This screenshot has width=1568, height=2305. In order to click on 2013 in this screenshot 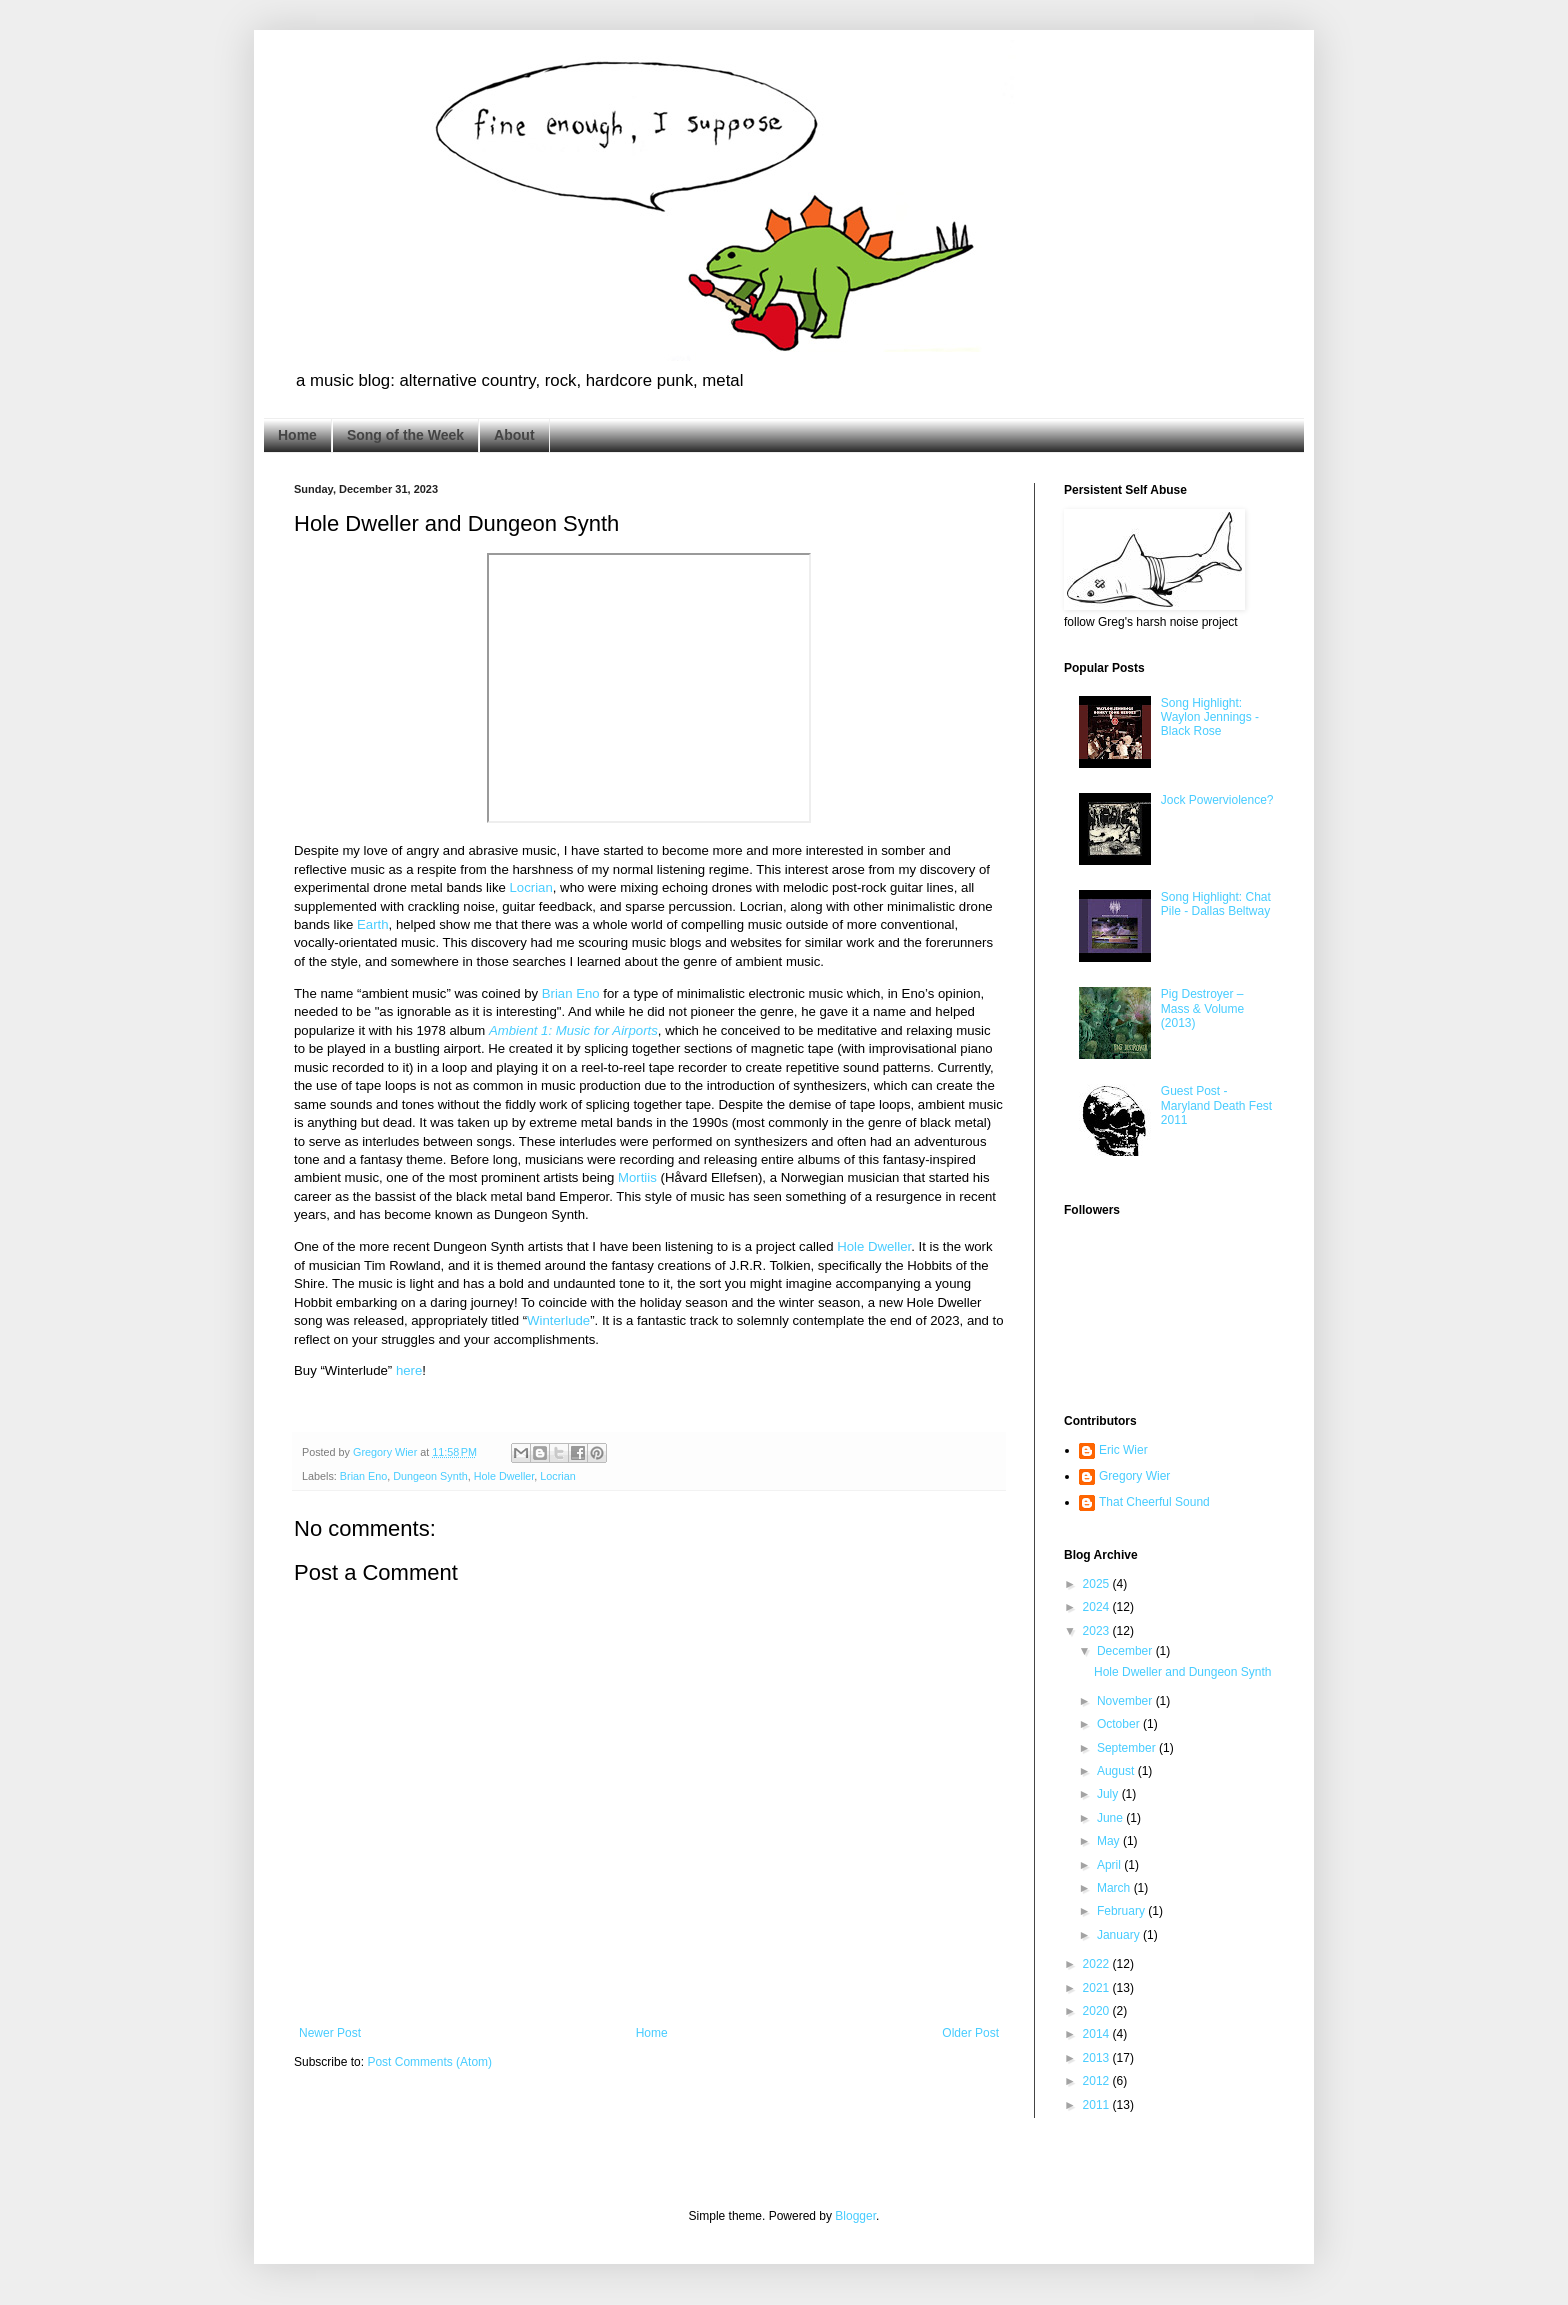, I will do `click(1098, 2058)`.